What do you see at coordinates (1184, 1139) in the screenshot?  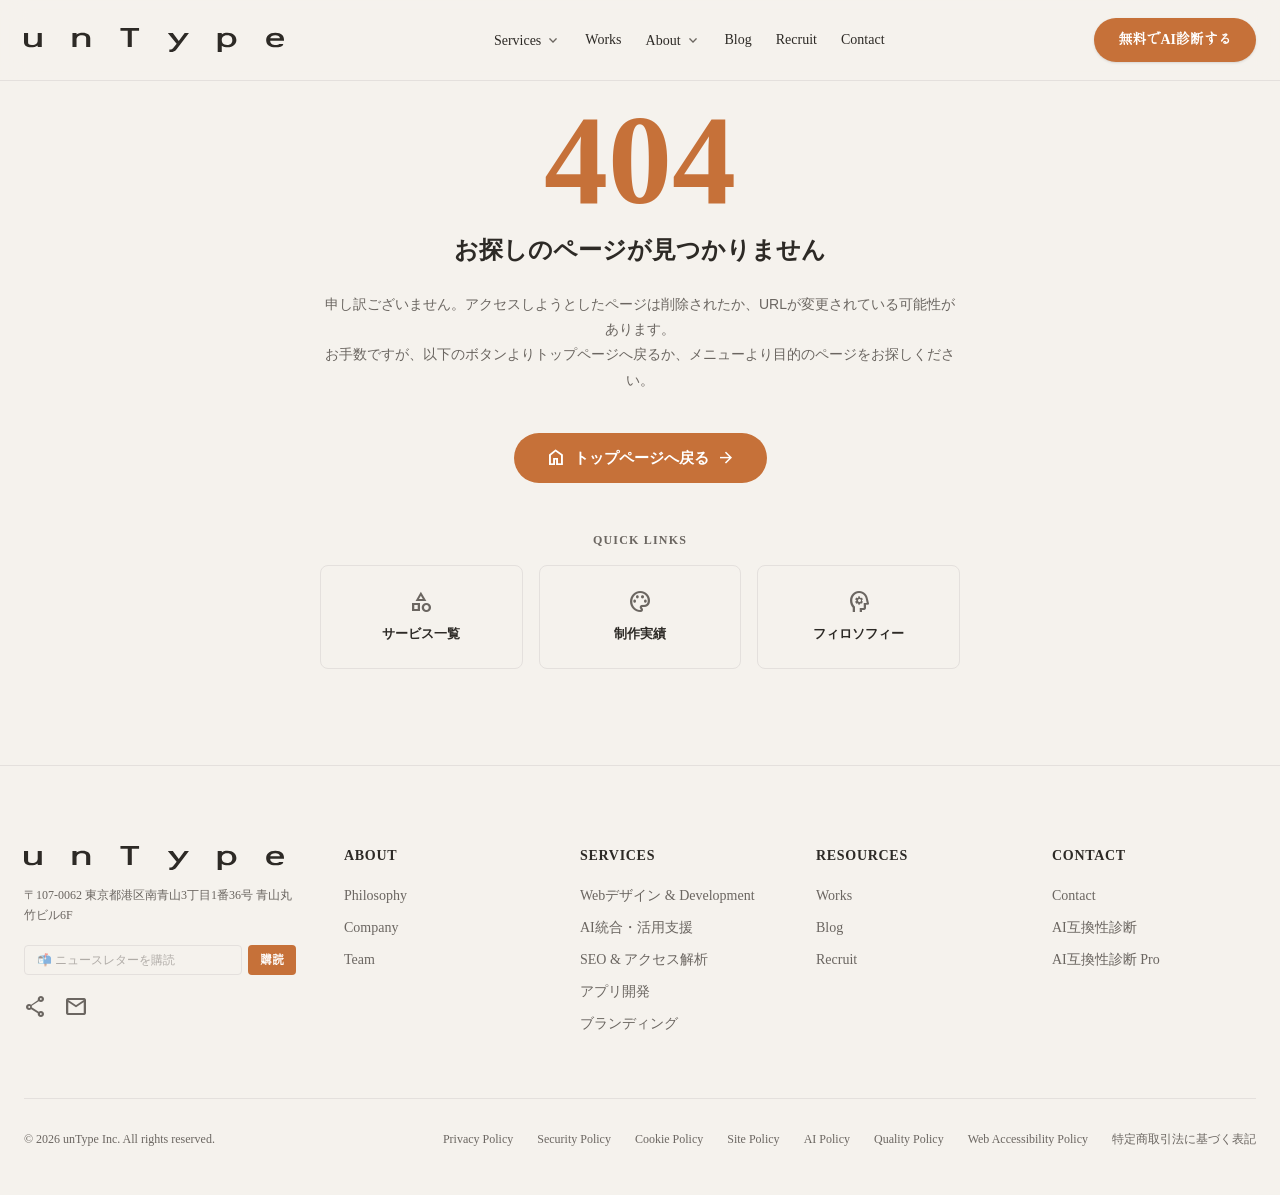 I see `特定商取引法に基づく表記` at bounding box center [1184, 1139].